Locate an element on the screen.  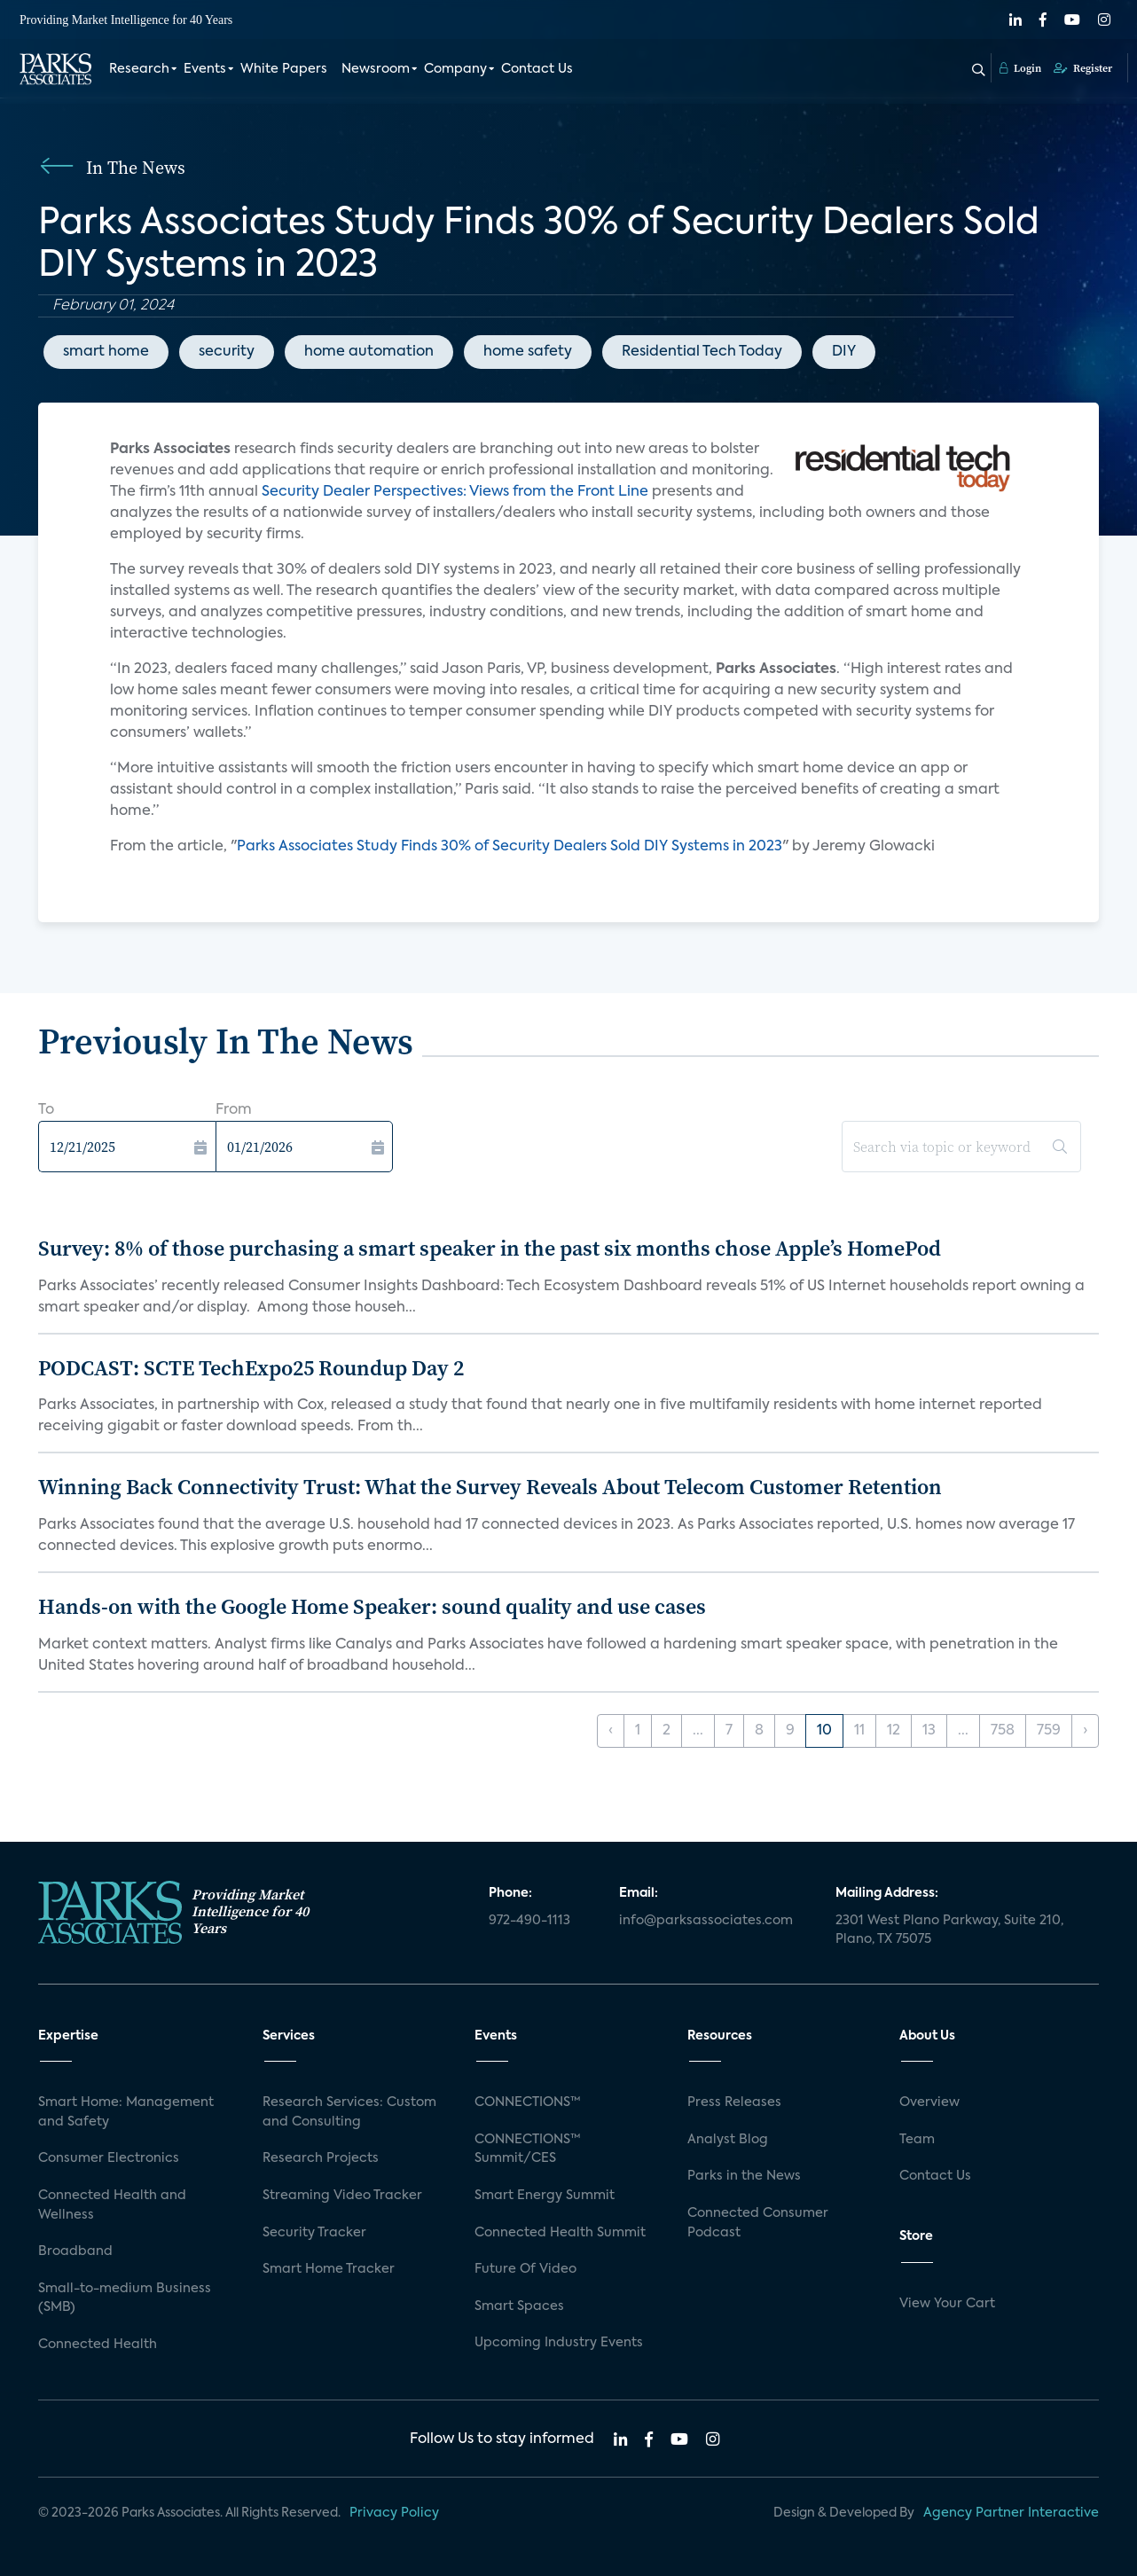
security is located at coordinates (227, 352).